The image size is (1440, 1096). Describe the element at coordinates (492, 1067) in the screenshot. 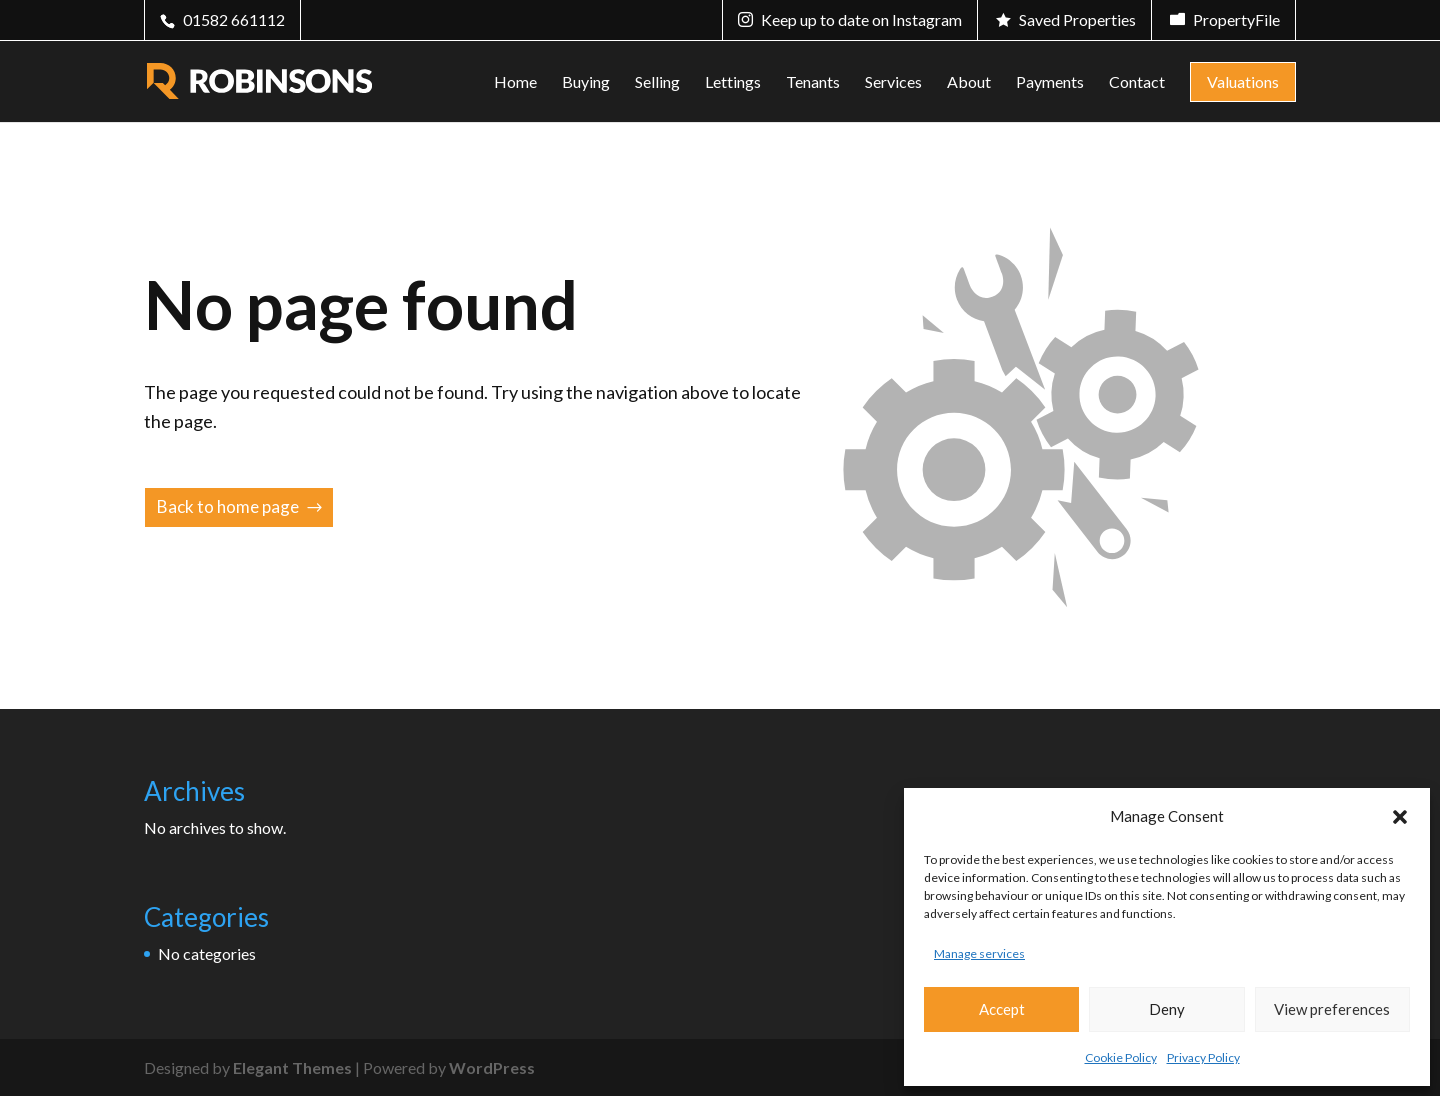

I see `WordPress` at that location.